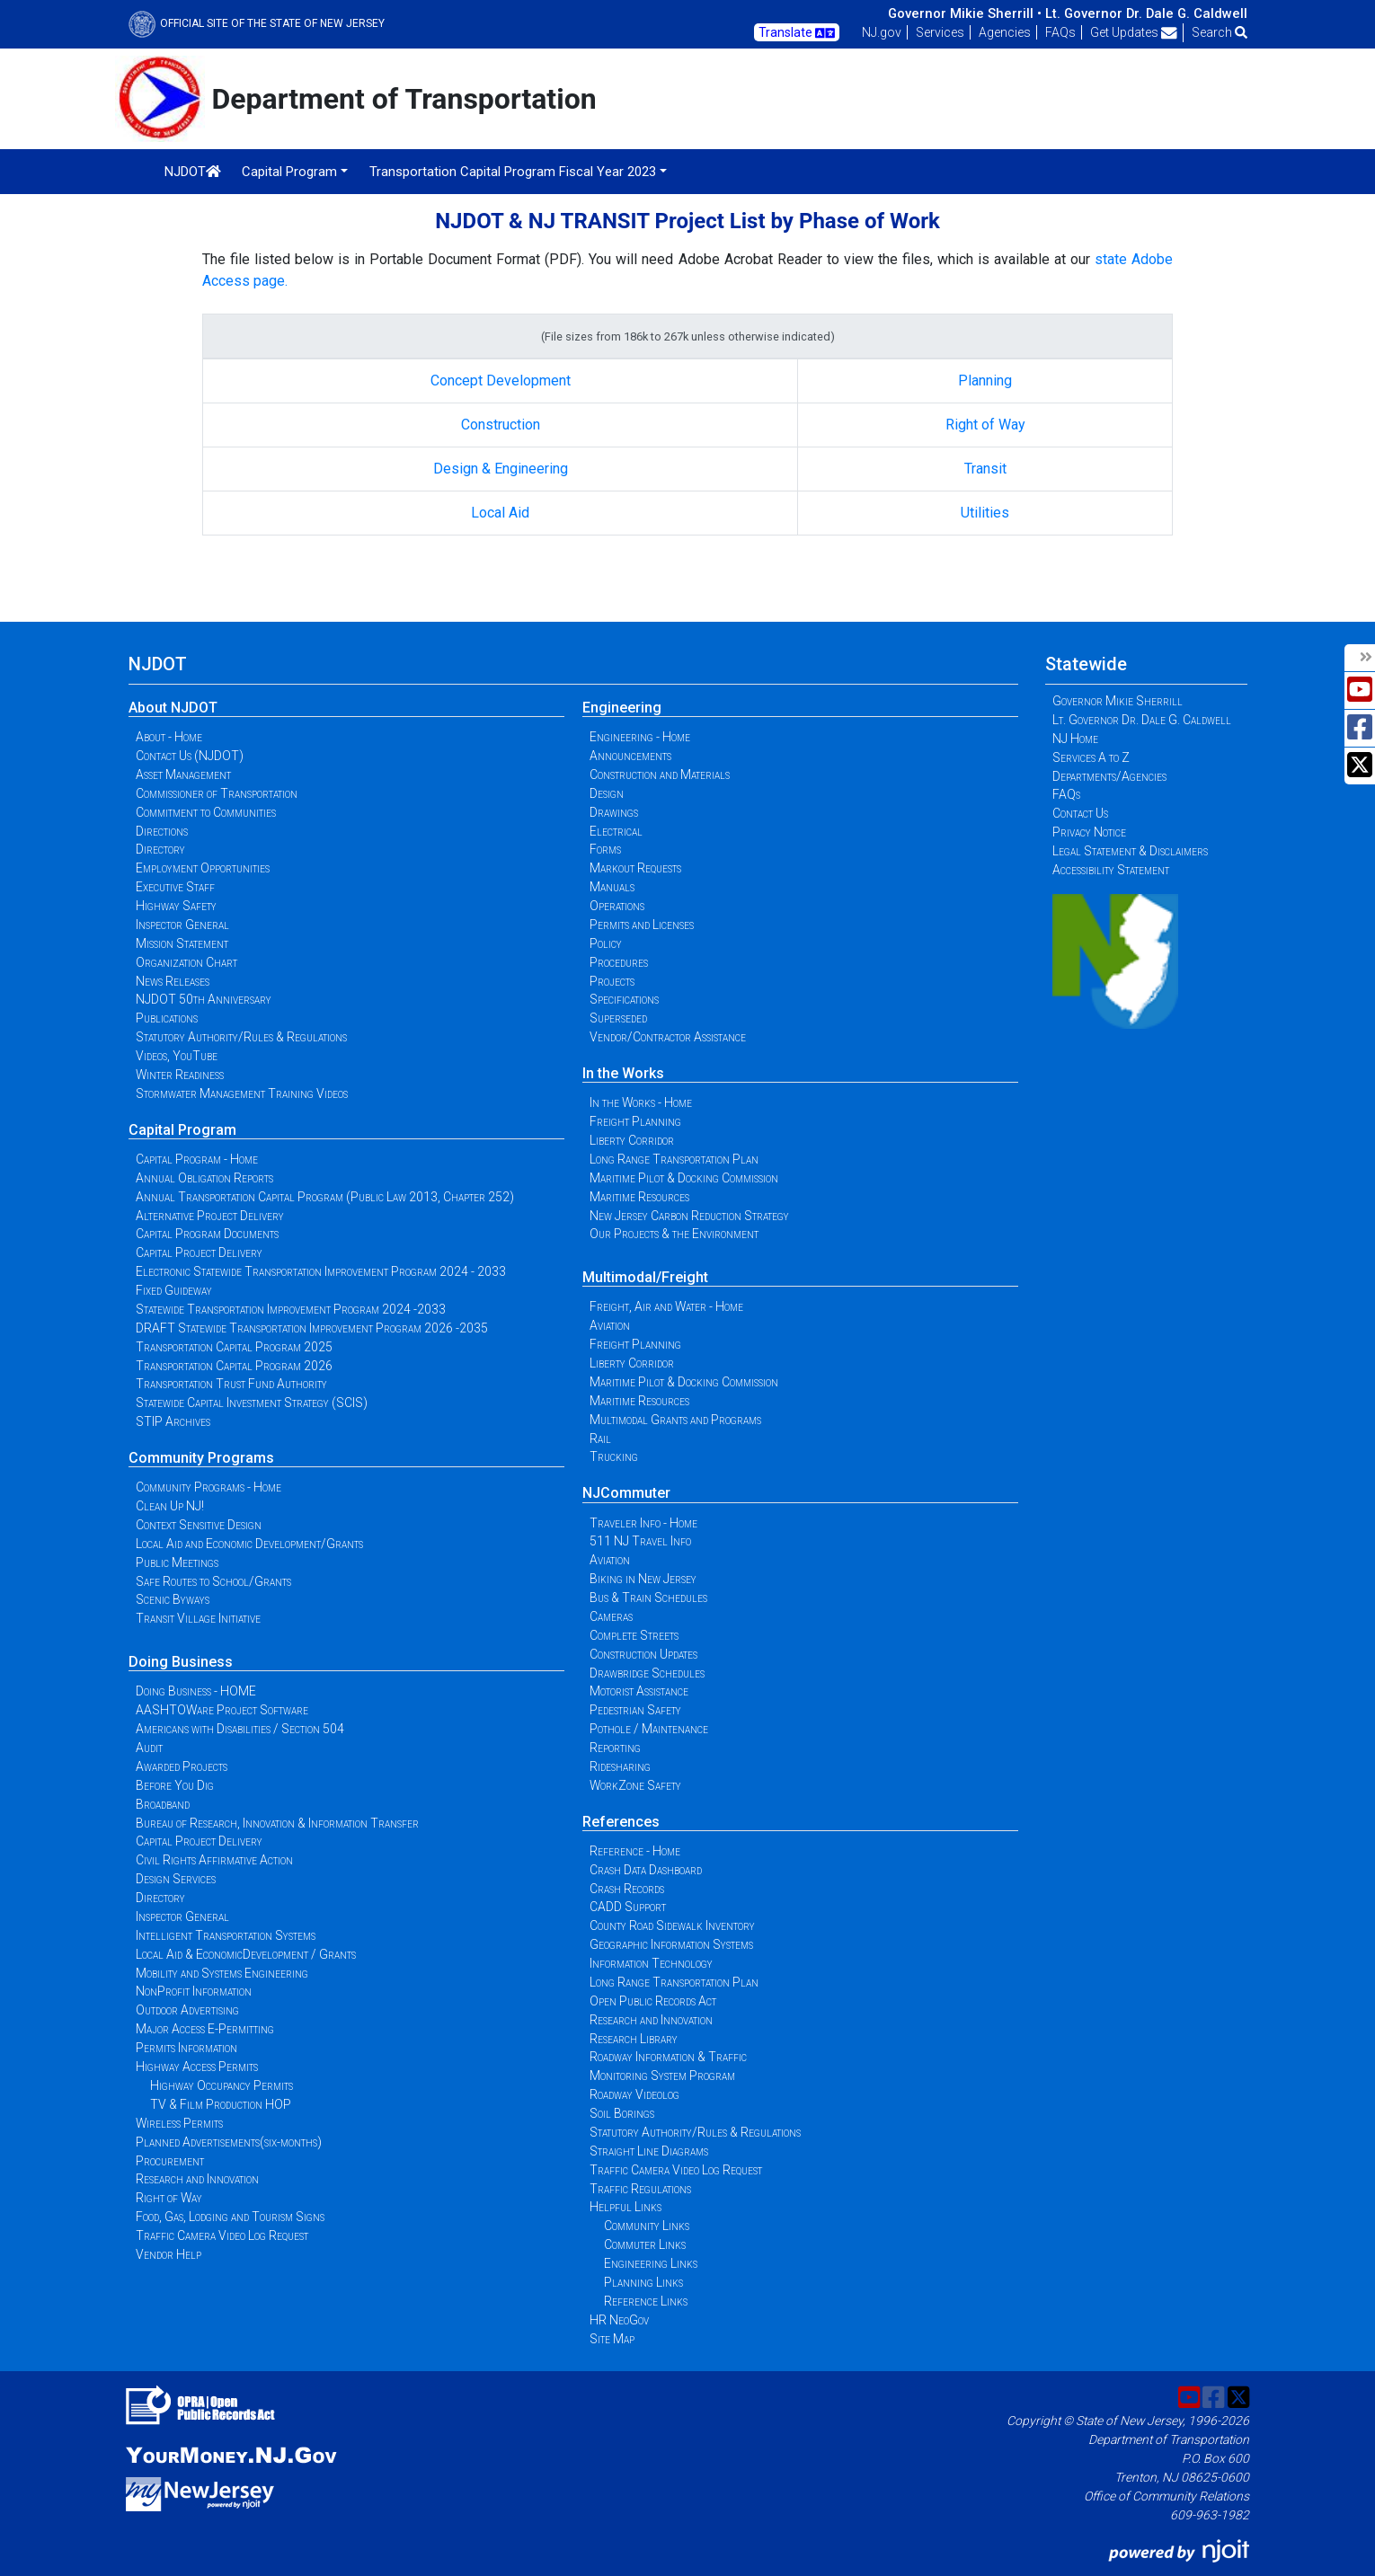  What do you see at coordinates (617, 906) in the screenshot?
I see `Operations` at bounding box center [617, 906].